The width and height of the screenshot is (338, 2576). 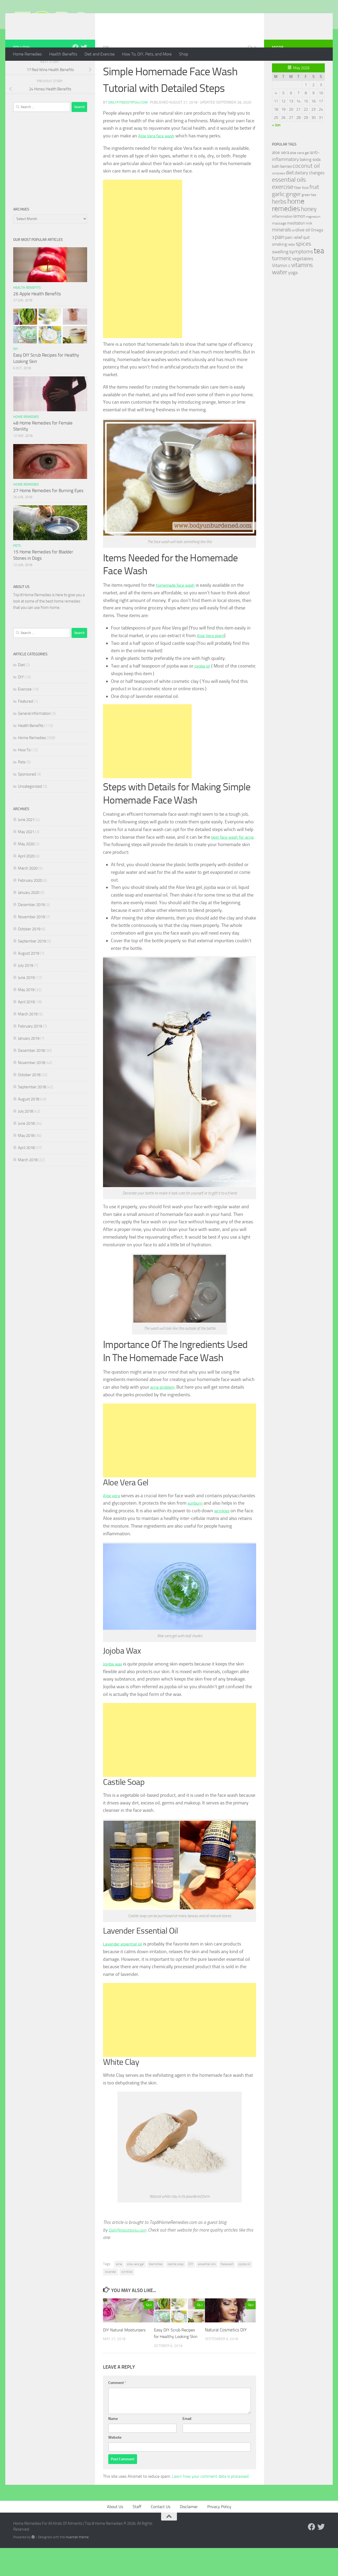 What do you see at coordinates (293, 251) in the screenshot?
I see `oil [oil (21 items)]` at bounding box center [293, 251].